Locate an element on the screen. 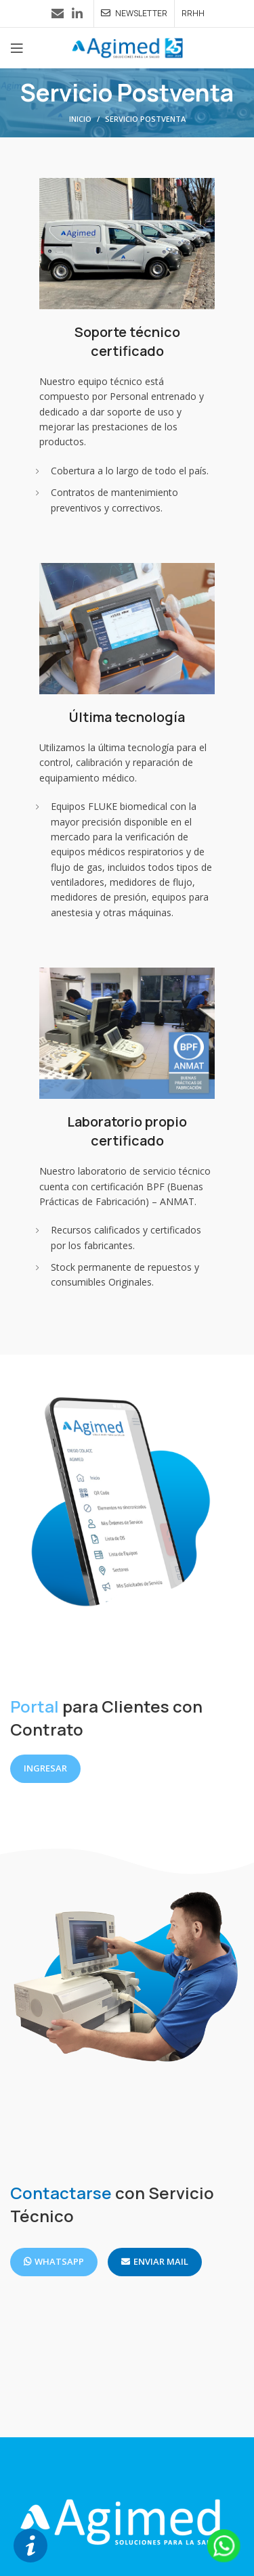 Image resolution: width=254 pixels, height=2576 pixels. [Enlace social Email] is located at coordinates (57, 13).